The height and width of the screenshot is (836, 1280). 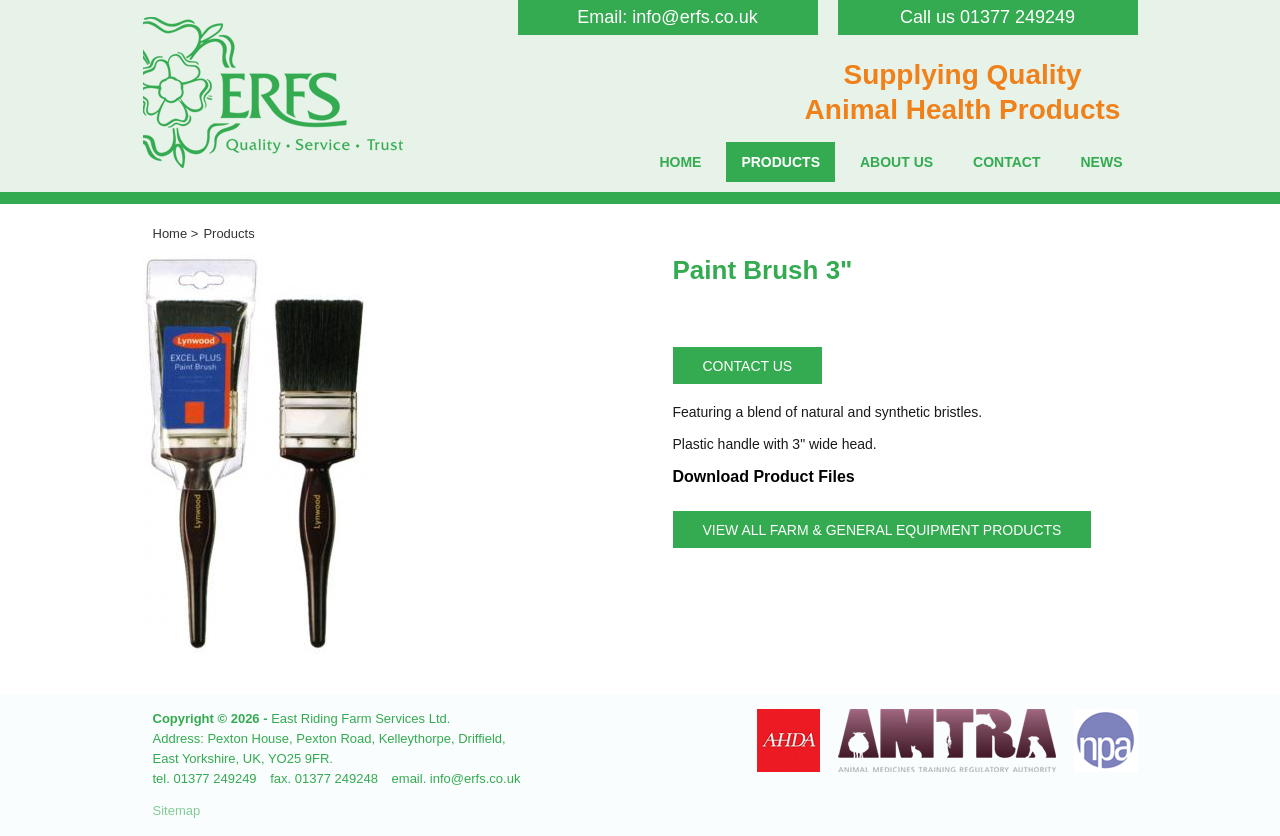 What do you see at coordinates (896, 162) in the screenshot?
I see `About Us` at bounding box center [896, 162].